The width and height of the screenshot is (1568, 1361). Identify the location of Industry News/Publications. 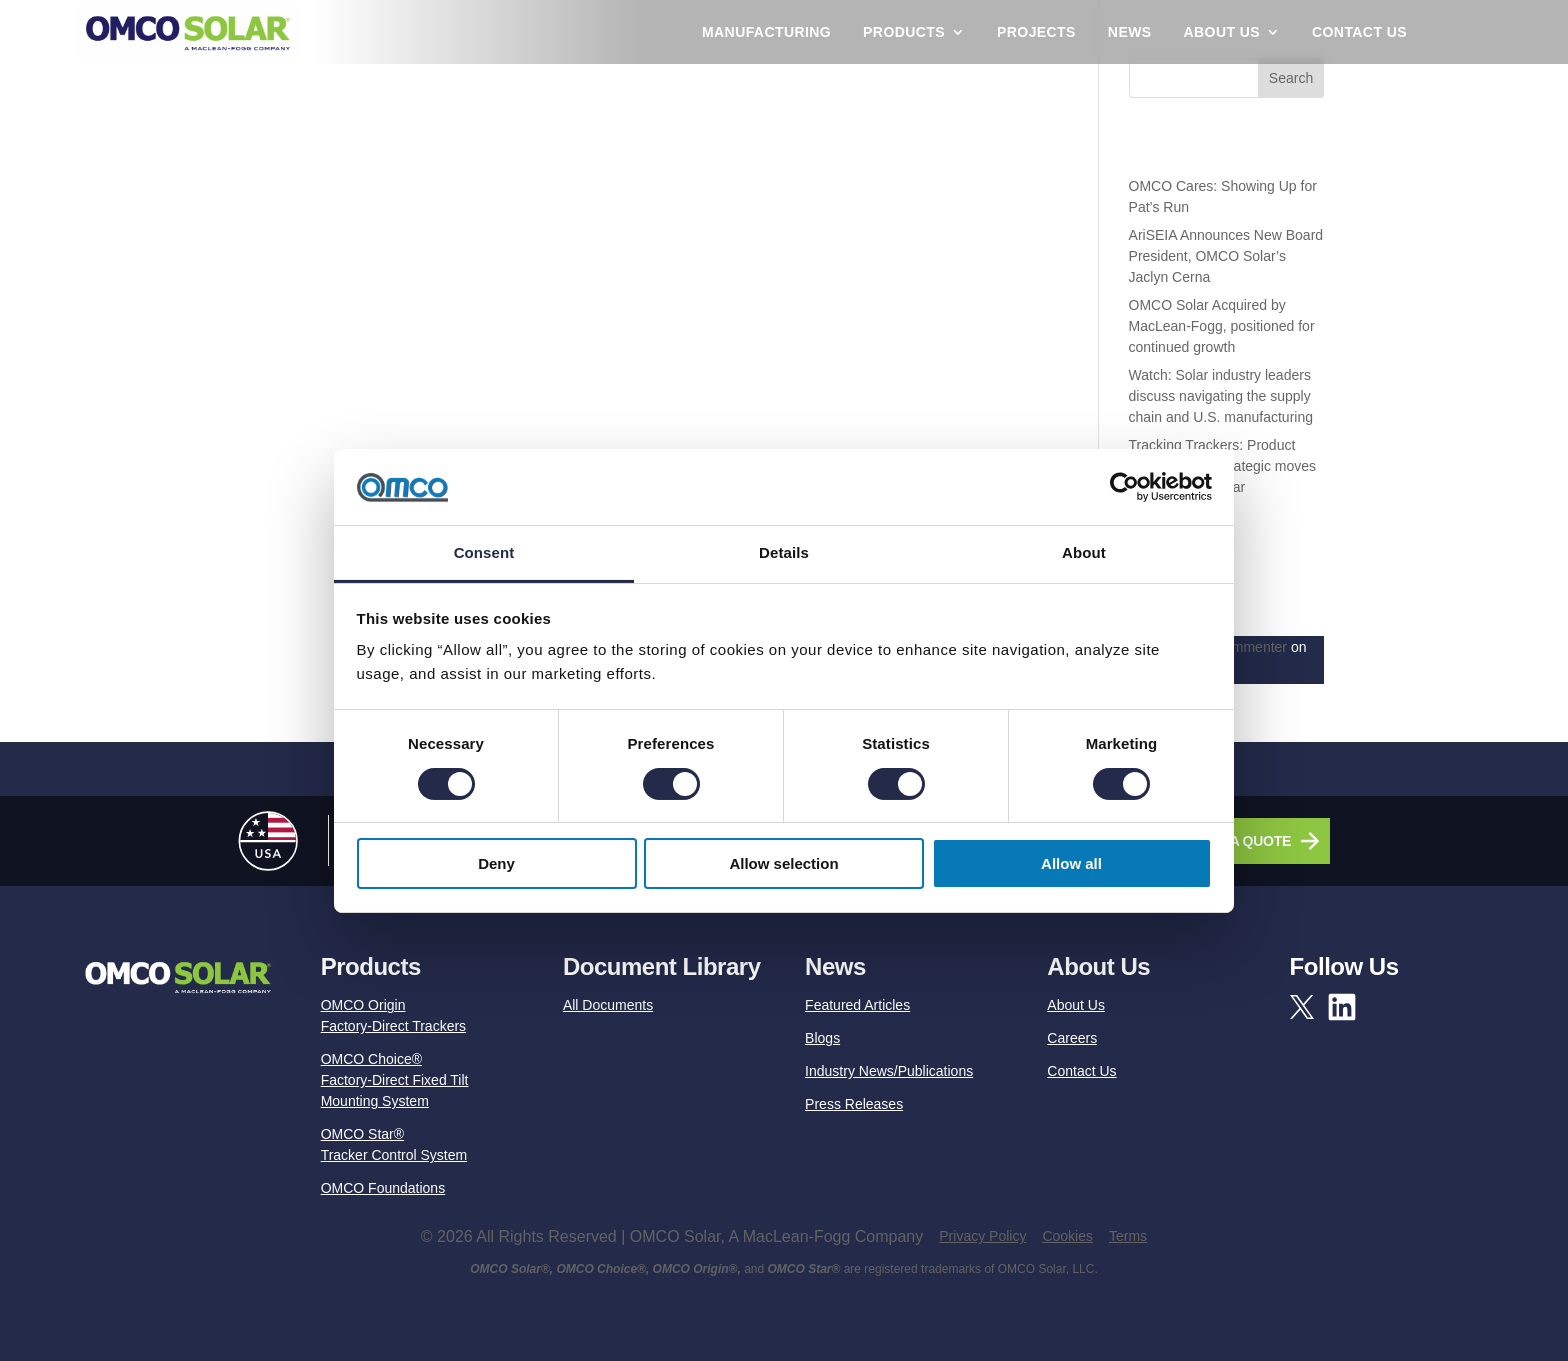
(889, 1071).